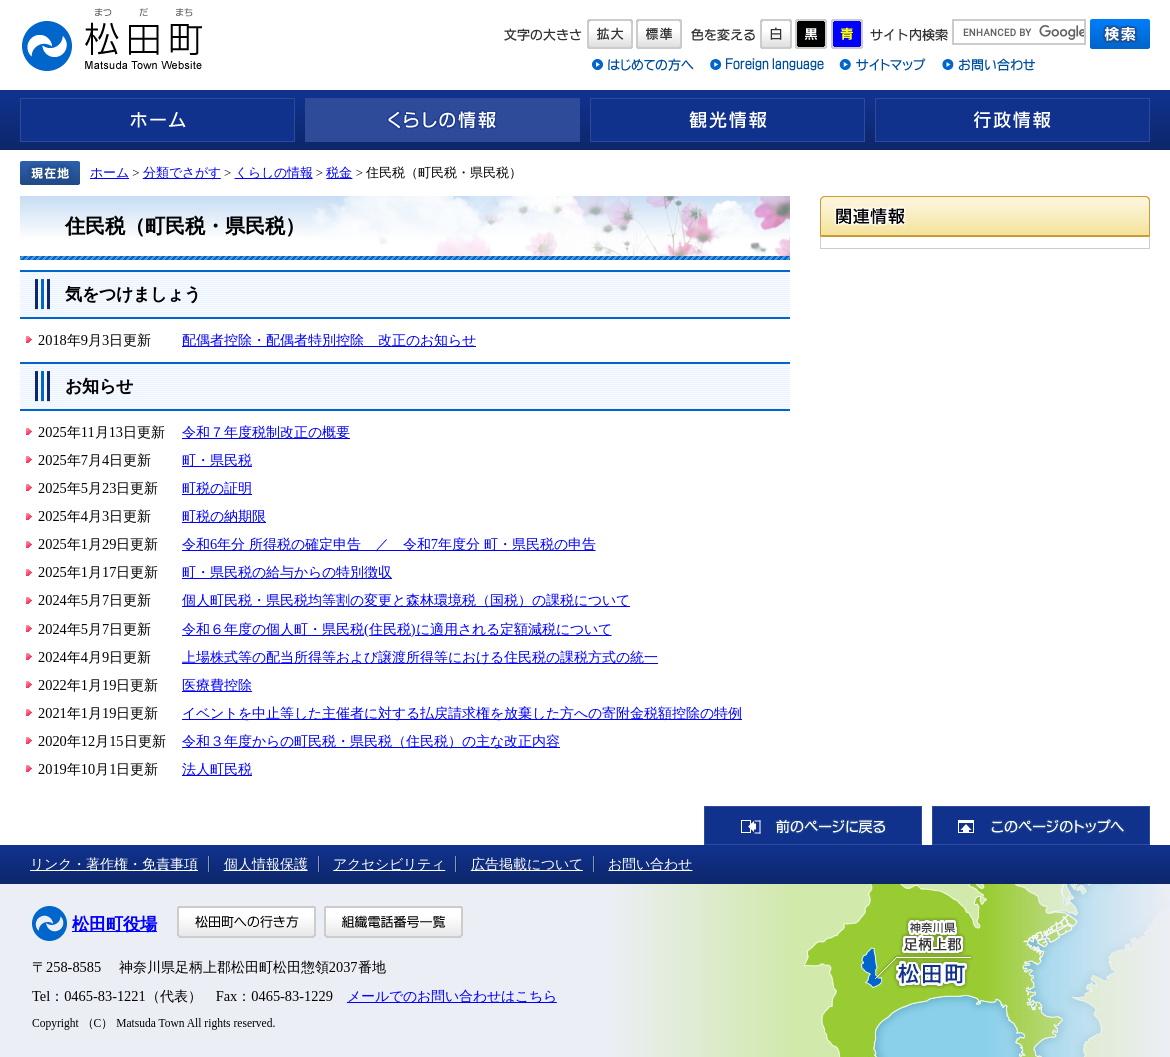  Describe the element at coordinates (217, 460) in the screenshot. I see `町・県民税` at that location.